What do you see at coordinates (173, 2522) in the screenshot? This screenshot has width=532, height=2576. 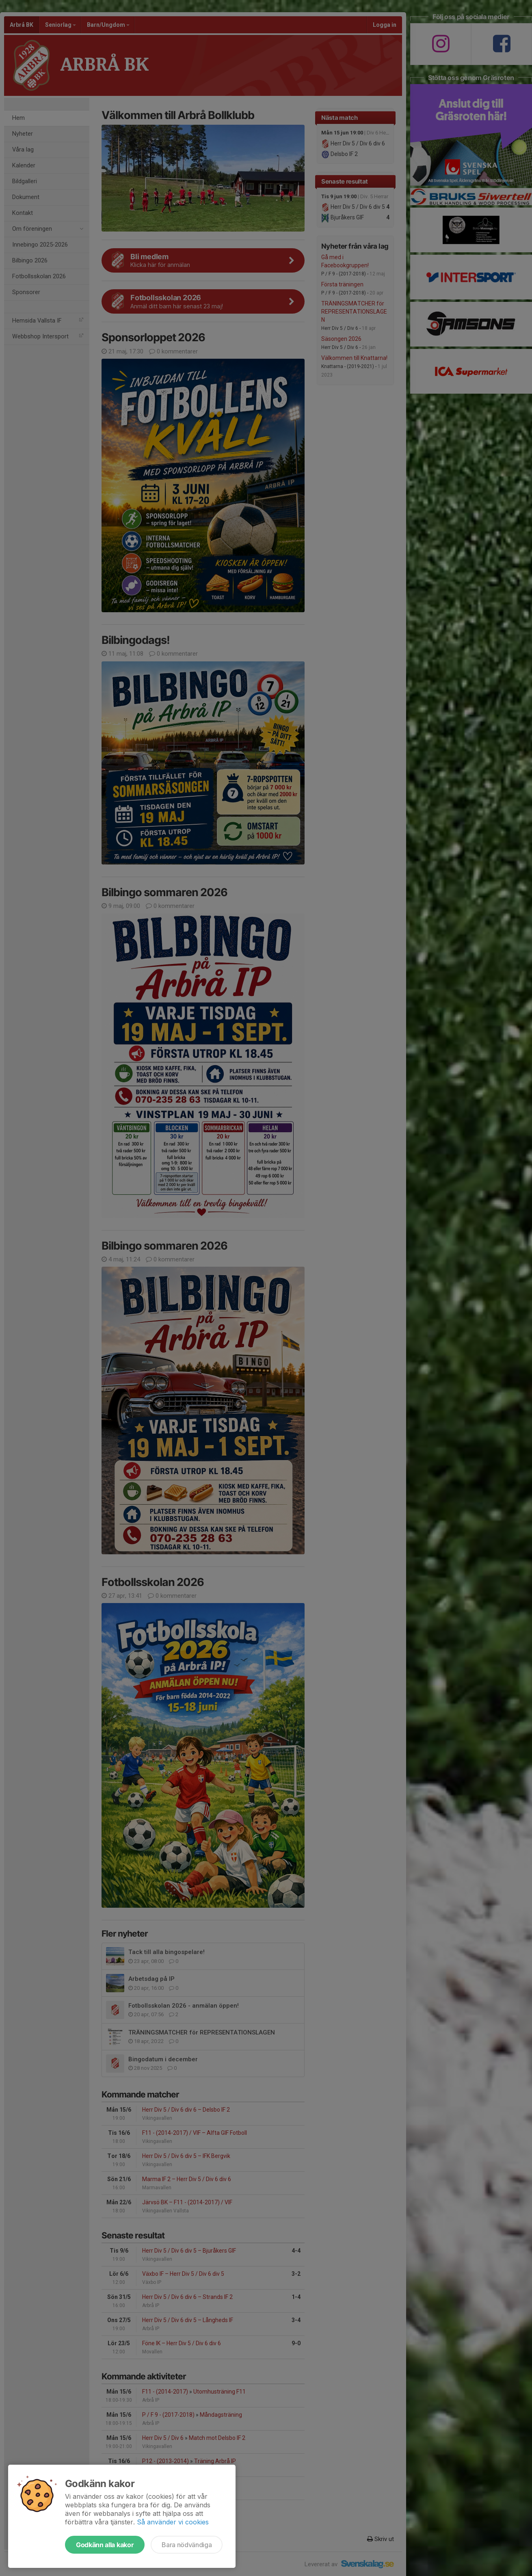 I see `Så använder vi cookies` at bounding box center [173, 2522].